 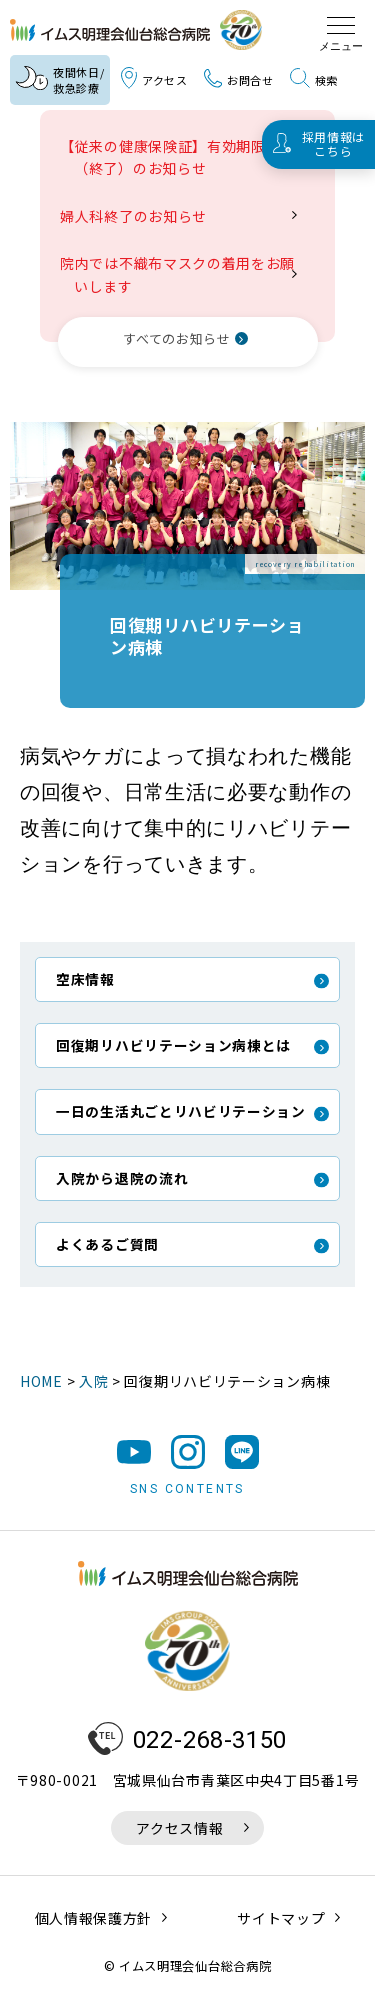 What do you see at coordinates (140, 216) in the screenshot?
I see `婦人科終了のお知らせ` at bounding box center [140, 216].